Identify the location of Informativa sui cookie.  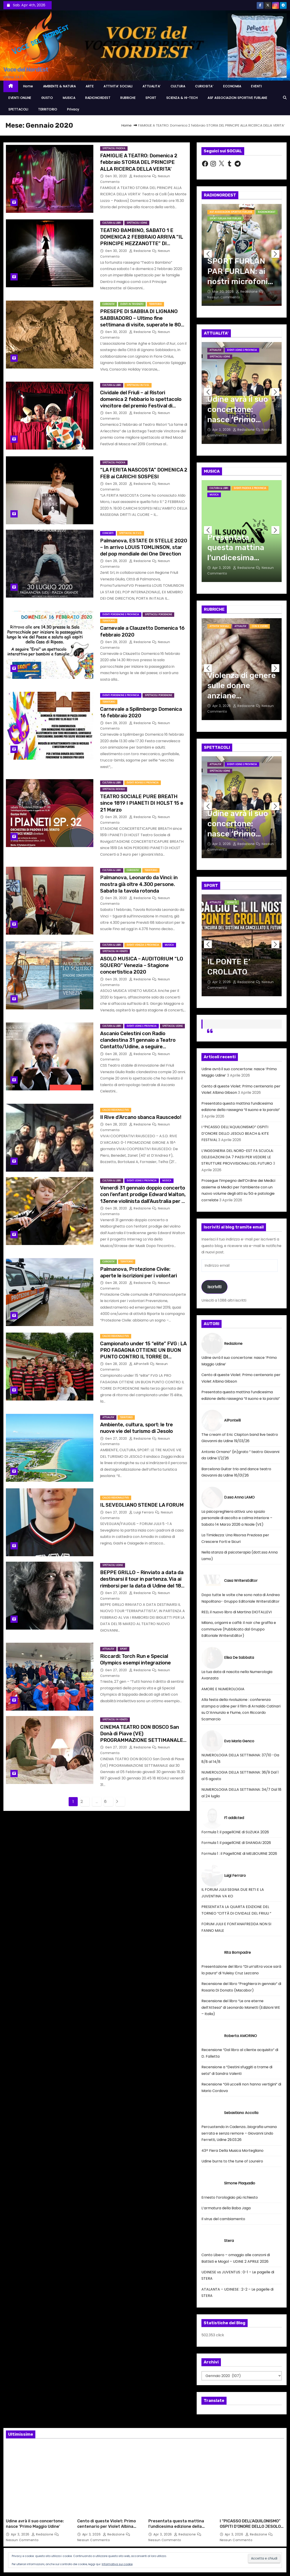
(117, 2564).